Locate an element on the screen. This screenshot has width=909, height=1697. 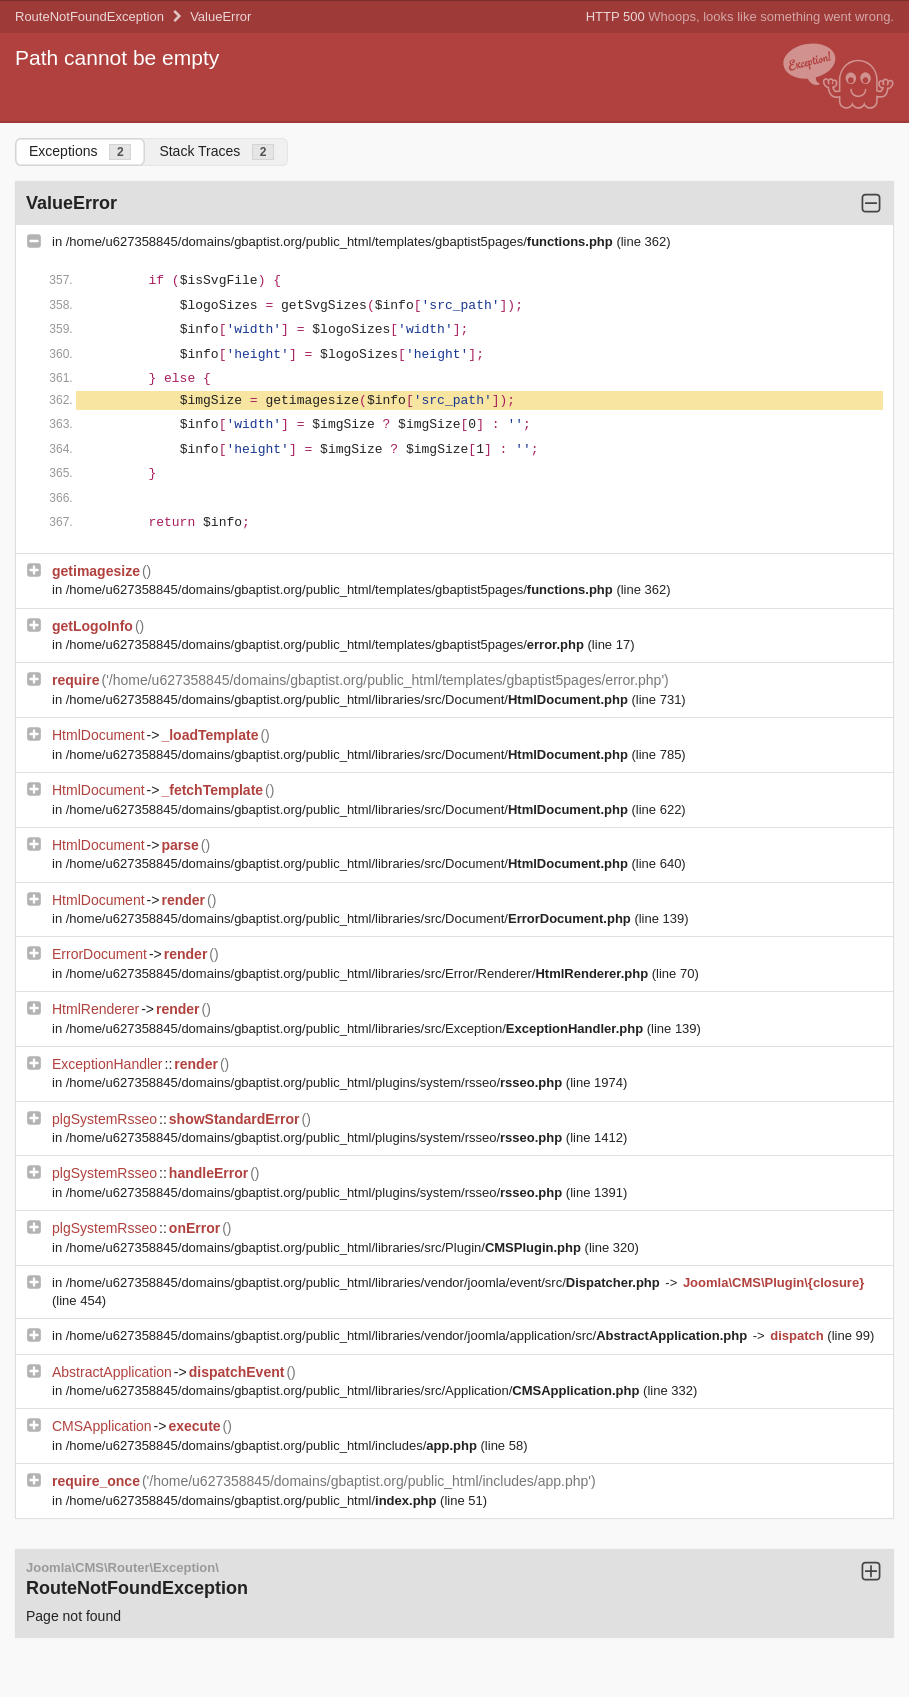
/home/u627358845/domains/gbaptist.org/public_html/libraries/vendor/joomla/event/src/ is located at coordinates (365, 1282).